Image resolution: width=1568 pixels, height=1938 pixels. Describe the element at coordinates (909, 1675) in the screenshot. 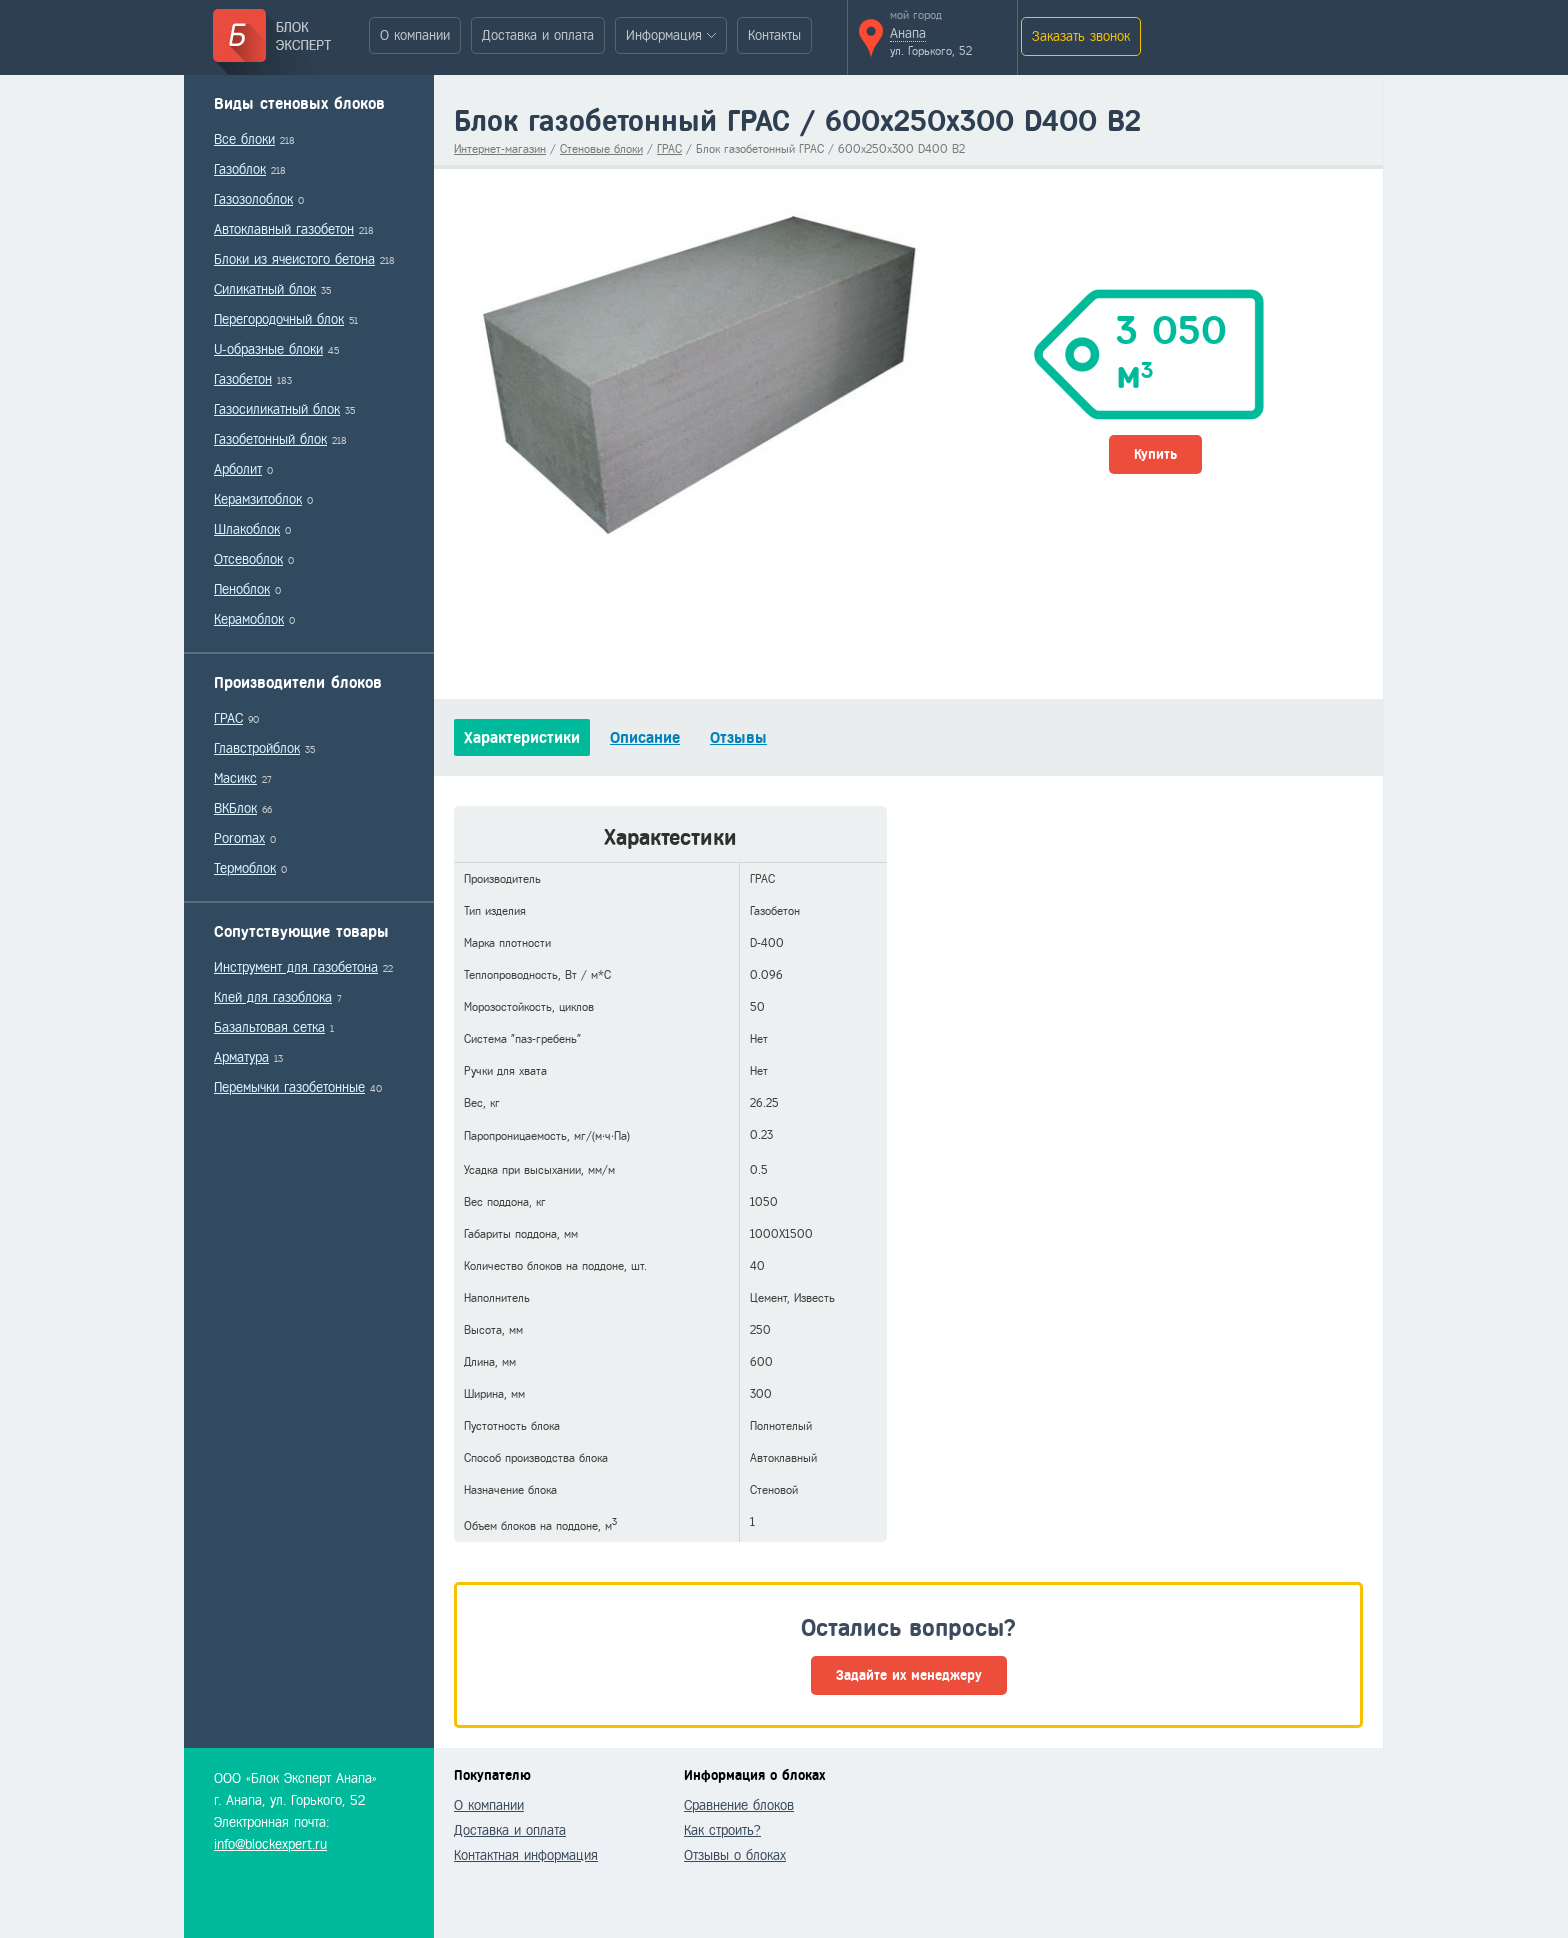

I see `Задайте их менеджеру` at that location.